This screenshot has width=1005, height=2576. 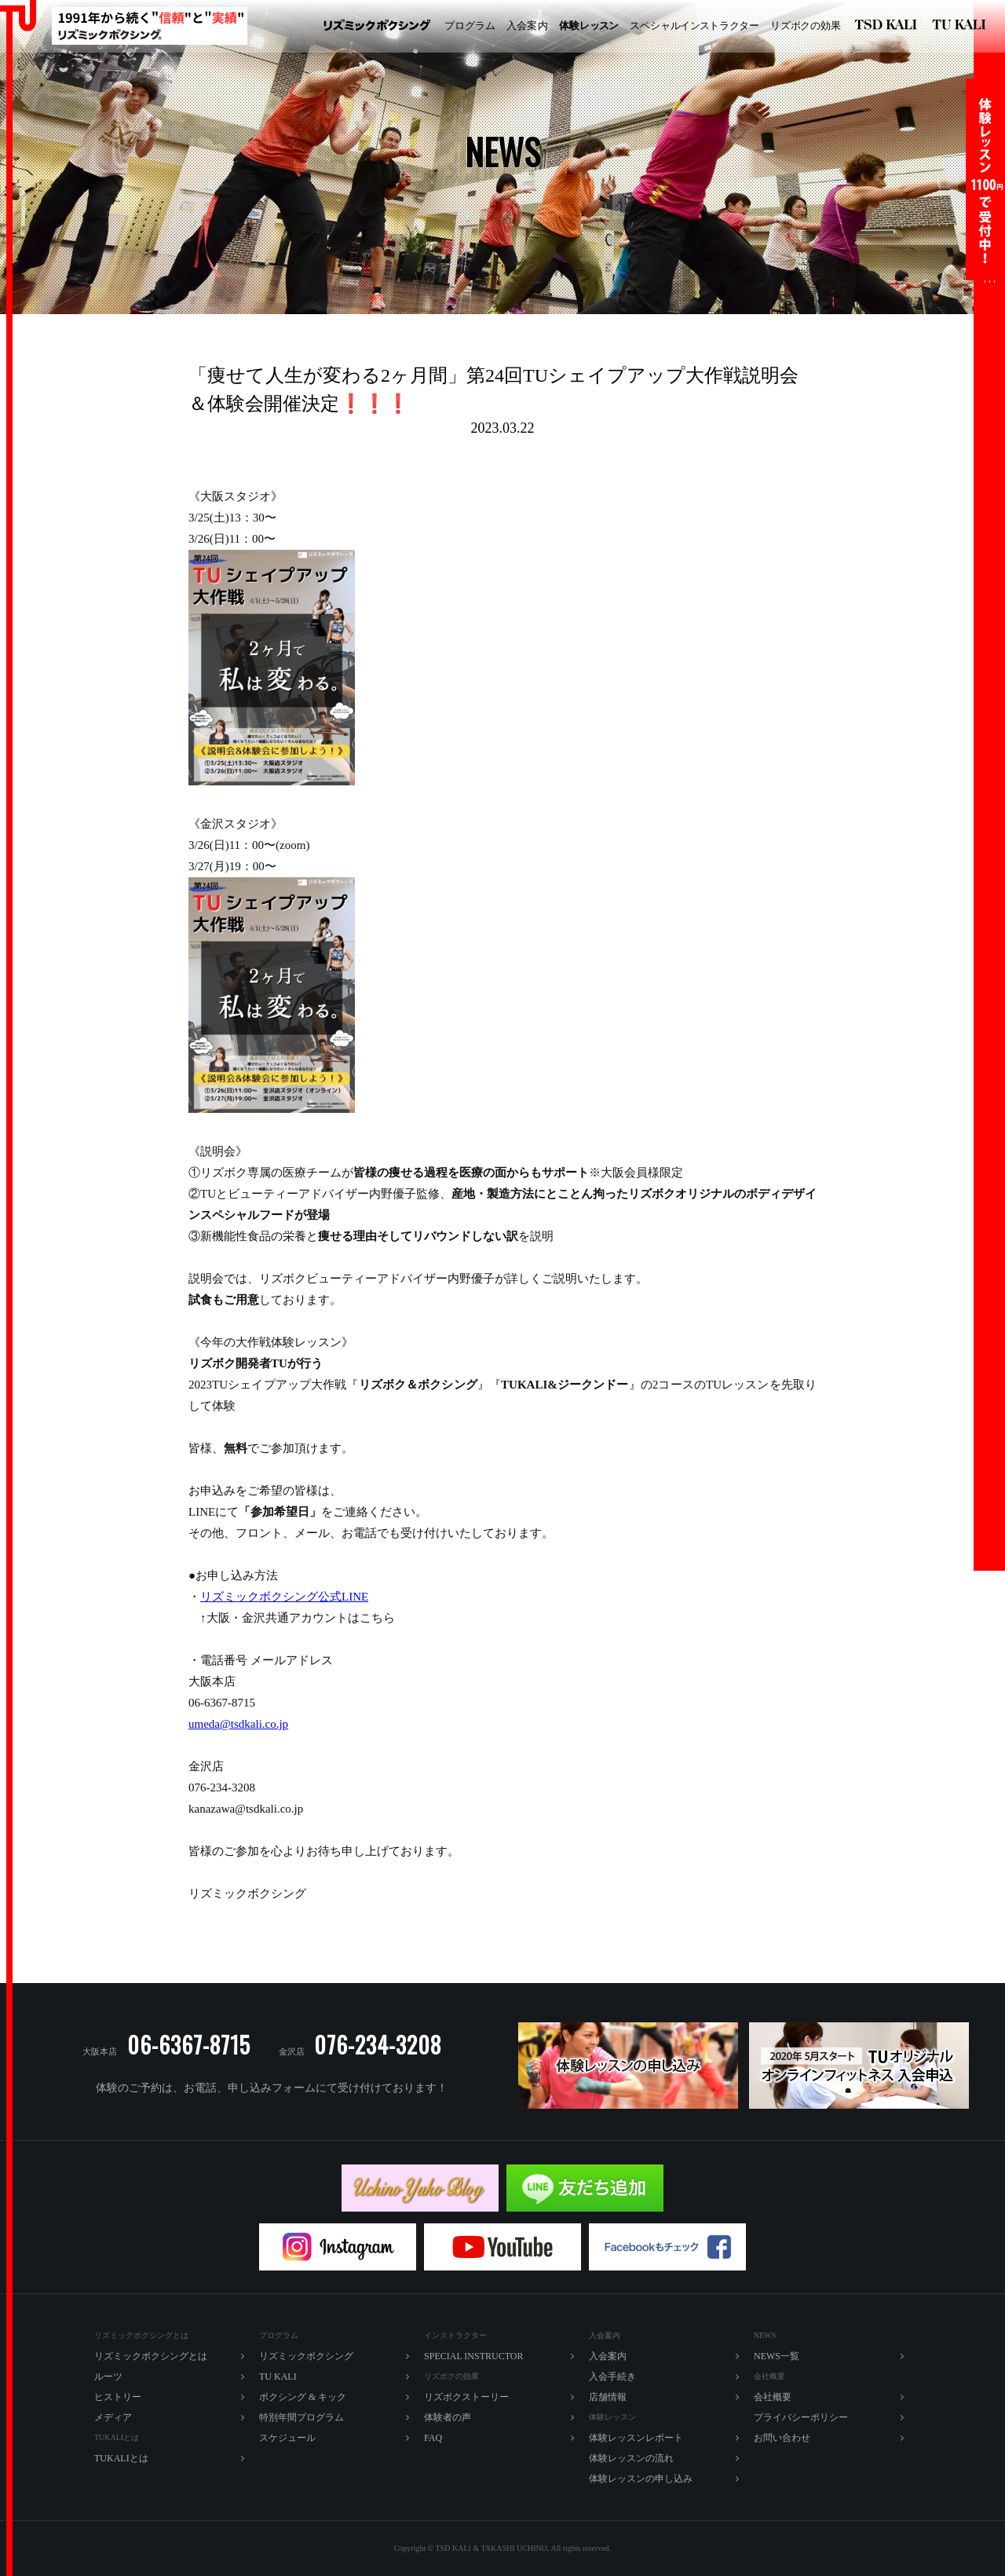 What do you see at coordinates (284, 1596) in the screenshot?
I see `リズミックボクシング公式LINE` at bounding box center [284, 1596].